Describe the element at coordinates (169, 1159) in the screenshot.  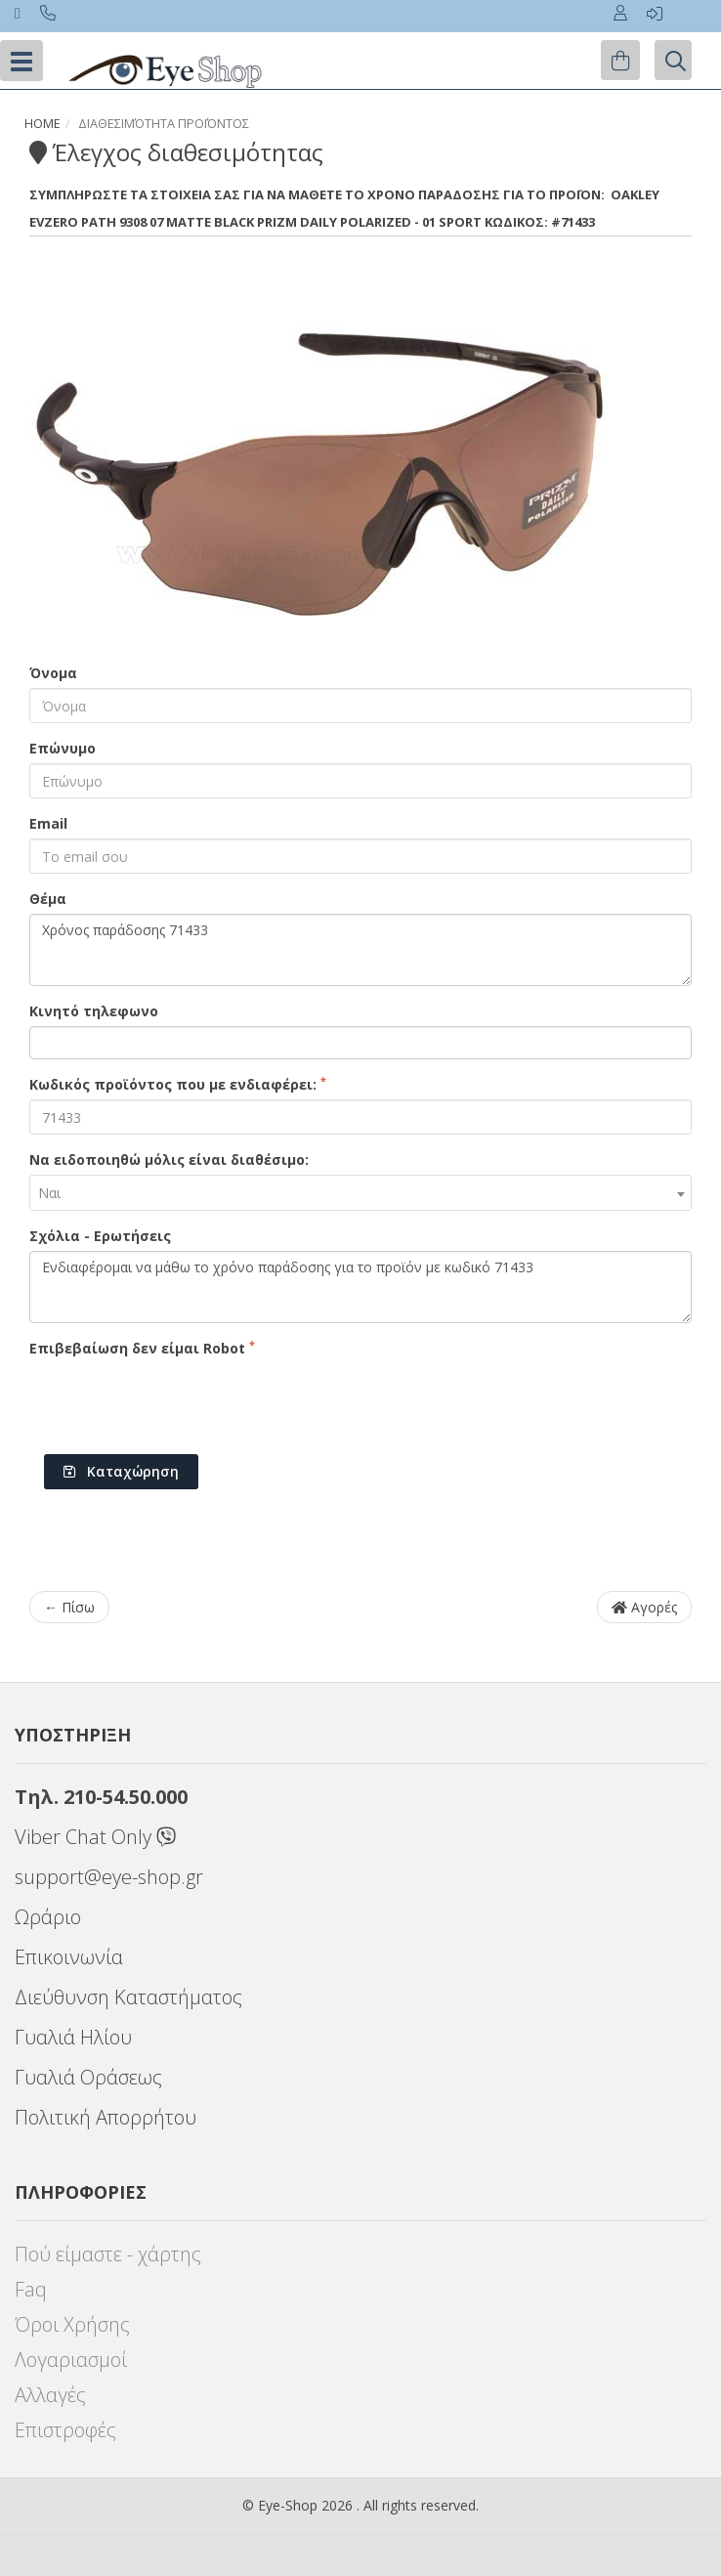
I see `Να ειδοποιηθώ μόλις είναι διαθέσιμο:` at that location.